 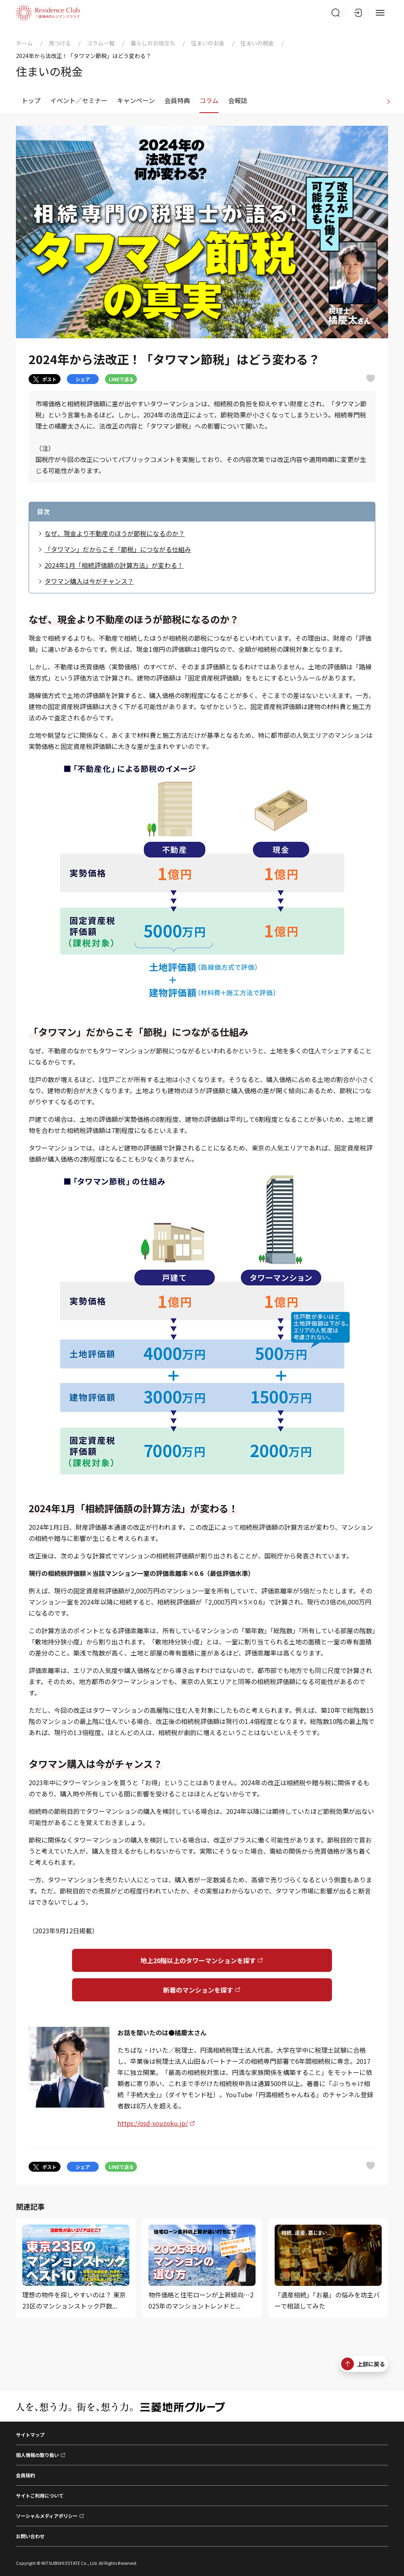 I want to click on 地上20階以上のタワーマンションを探す, so click(x=198, y=1960).